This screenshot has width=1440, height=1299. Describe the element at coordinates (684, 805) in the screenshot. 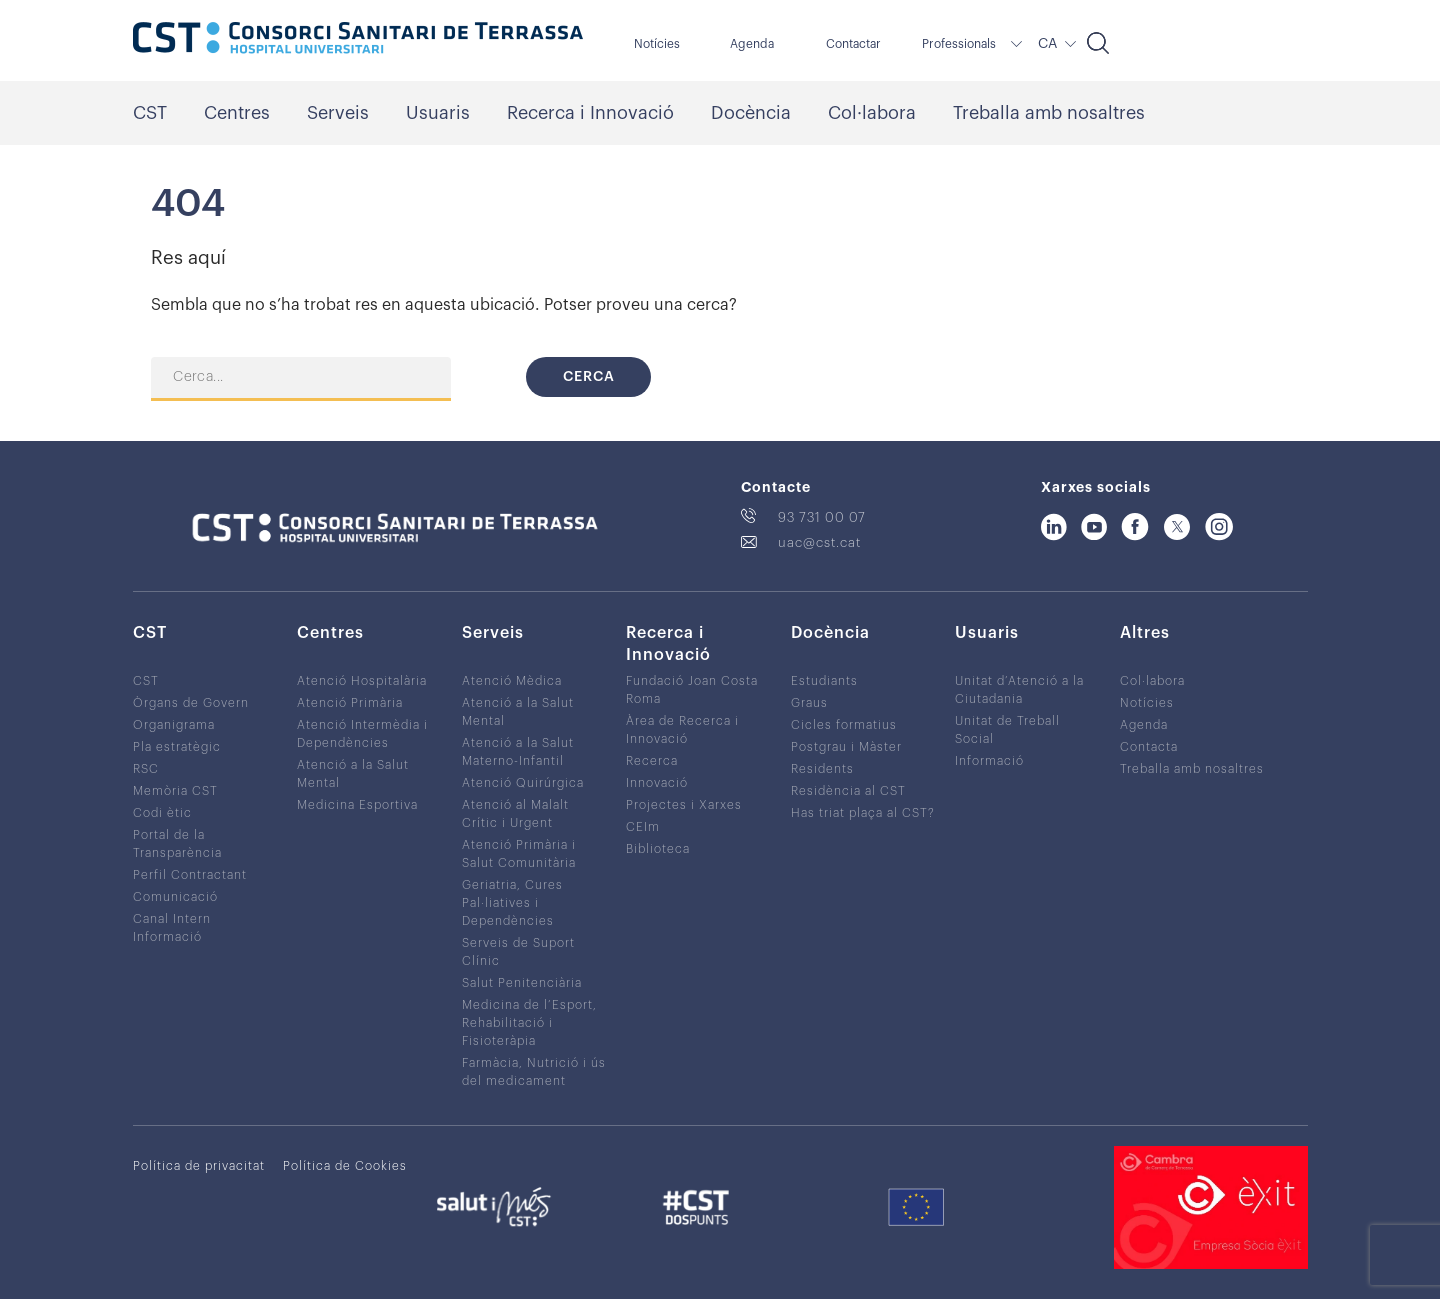

I see `Projectes i Xarxes` at that location.